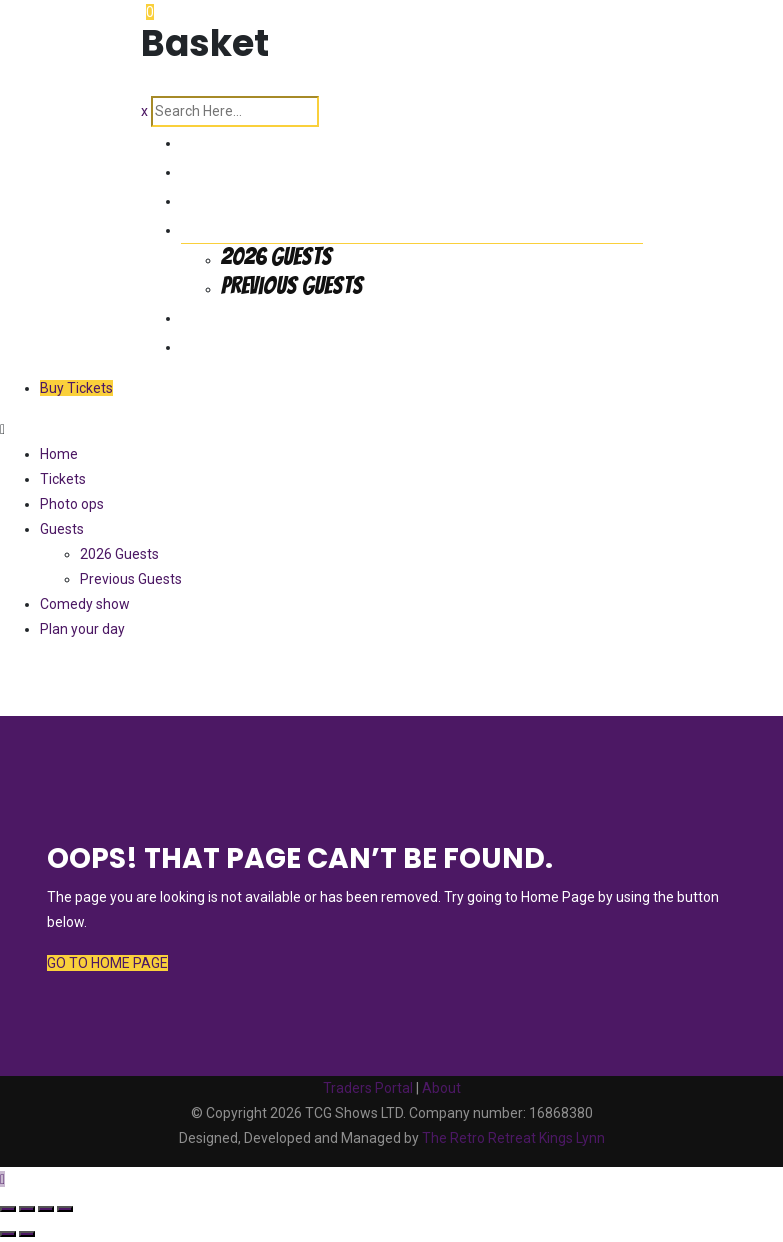 The image size is (783, 1242). Describe the element at coordinates (241, 314) in the screenshot. I see `Comedy show` at that location.